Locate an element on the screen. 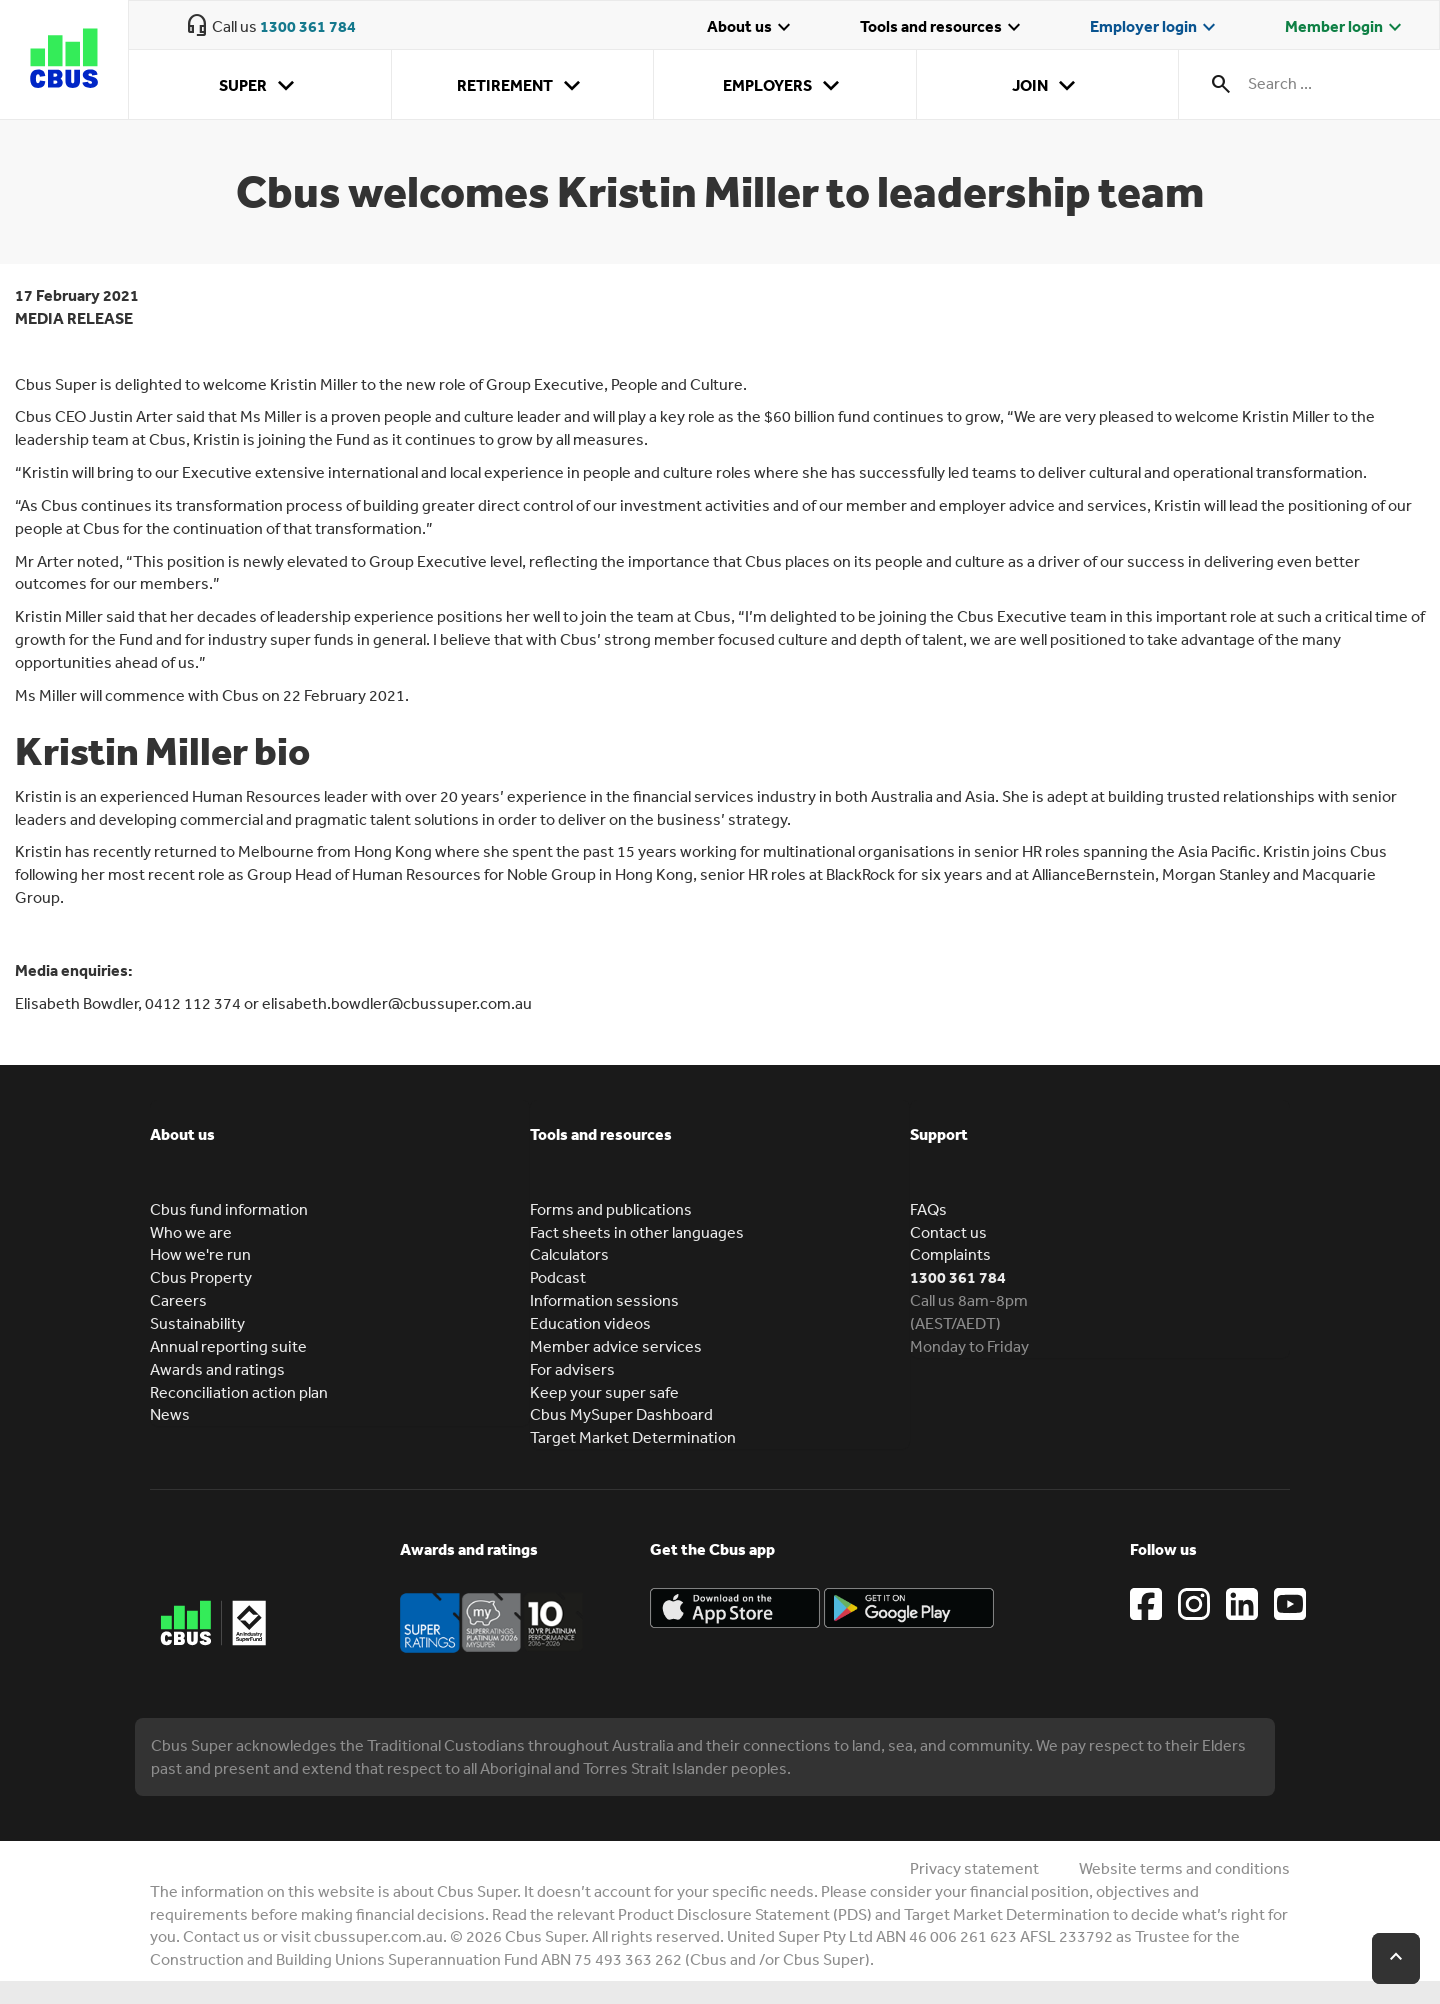 This screenshot has height=2004, width=1440. Calculators is located at coordinates (569, 1254).